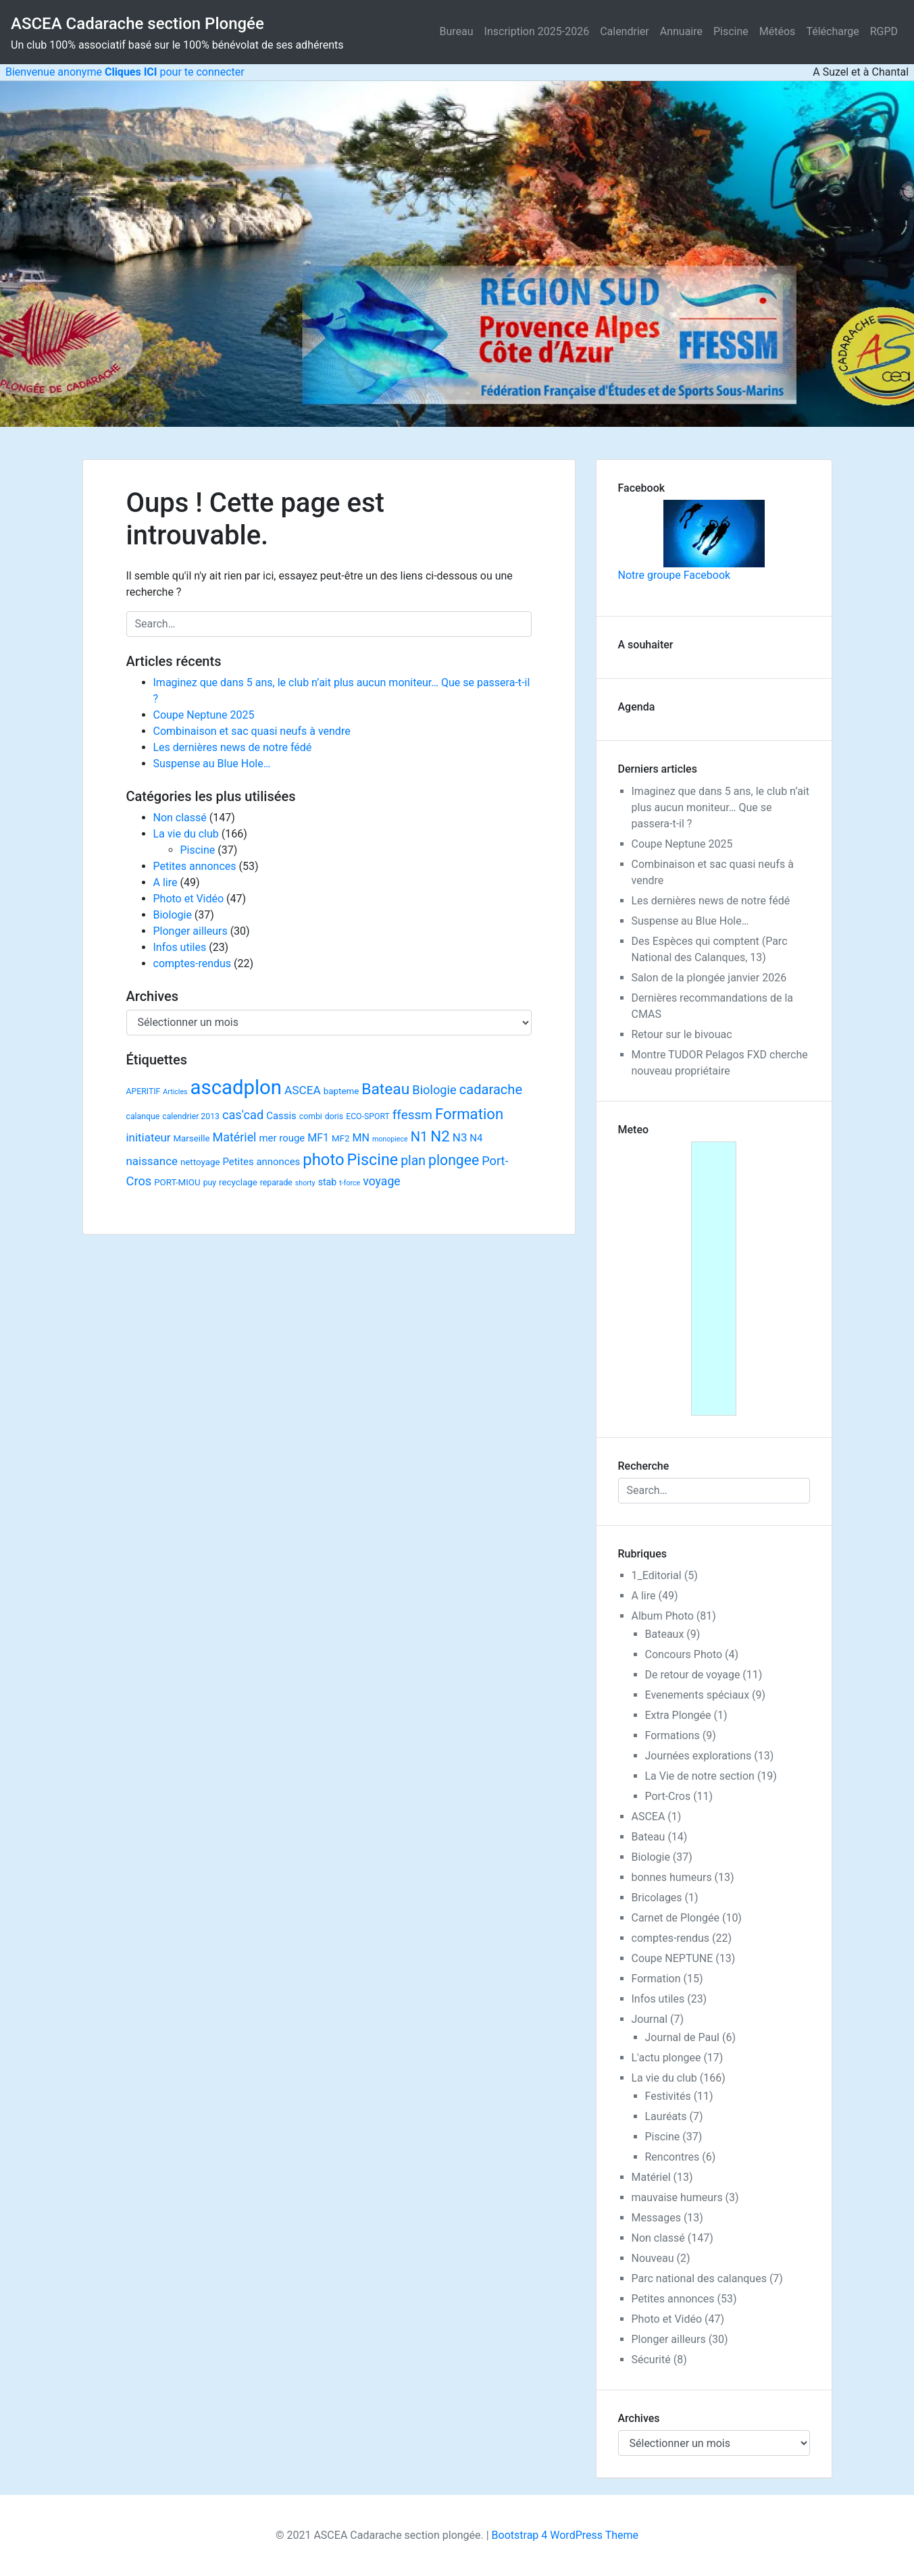  Describe the element at coordinates (282, 1138) in the screenshot. I see `mer rouge [mer rouge (5 éléments)]` at that location.